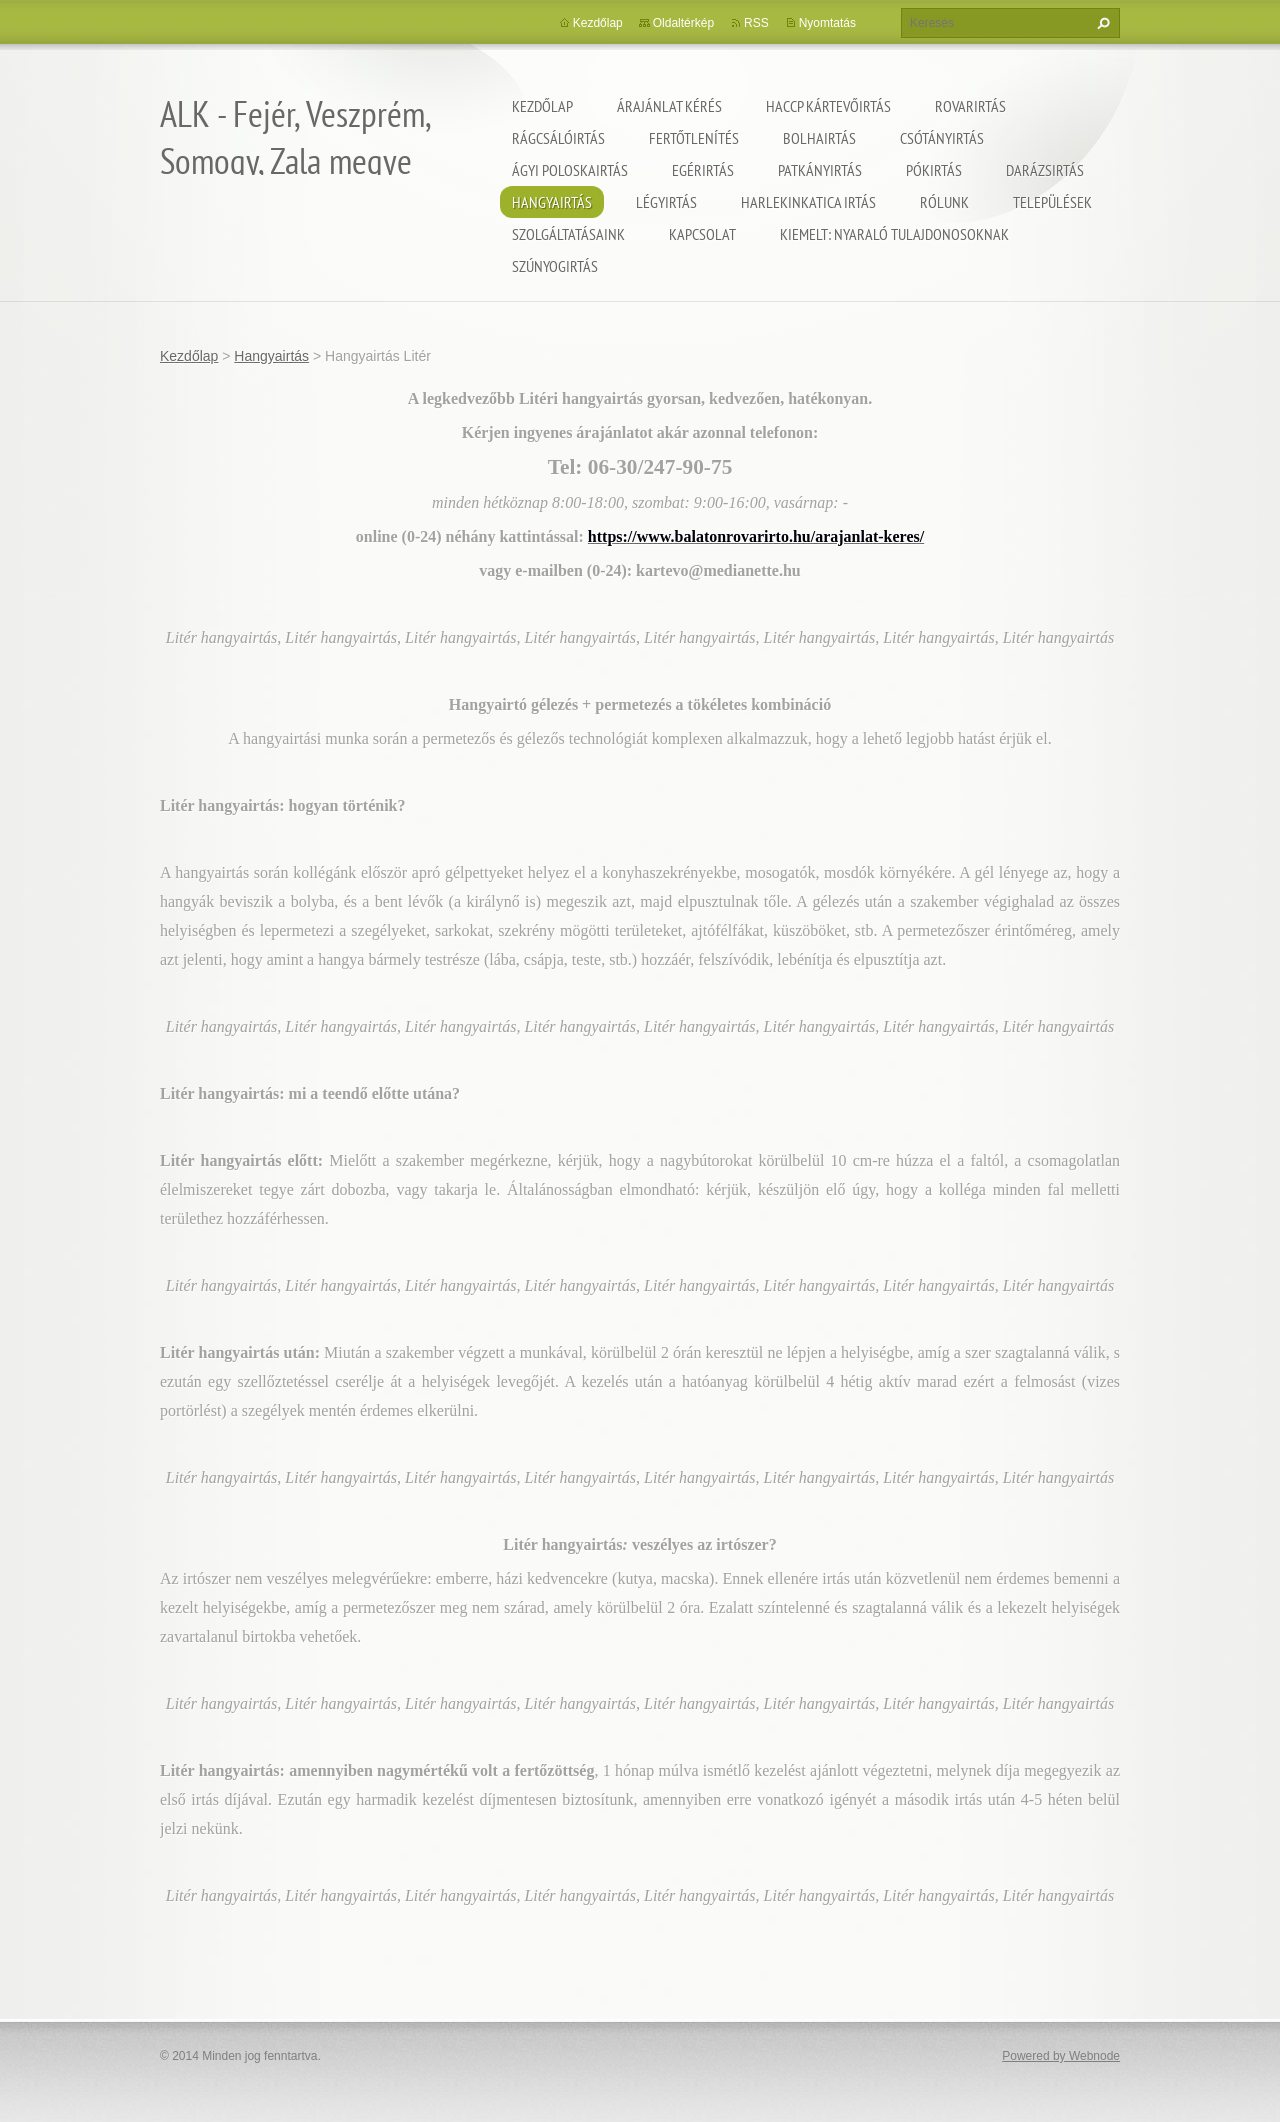 This screenshot has height=2122, width=1280. Describe the element at coordinates (934, 170) in the screenshot. I see `Pókirtás` at that location.